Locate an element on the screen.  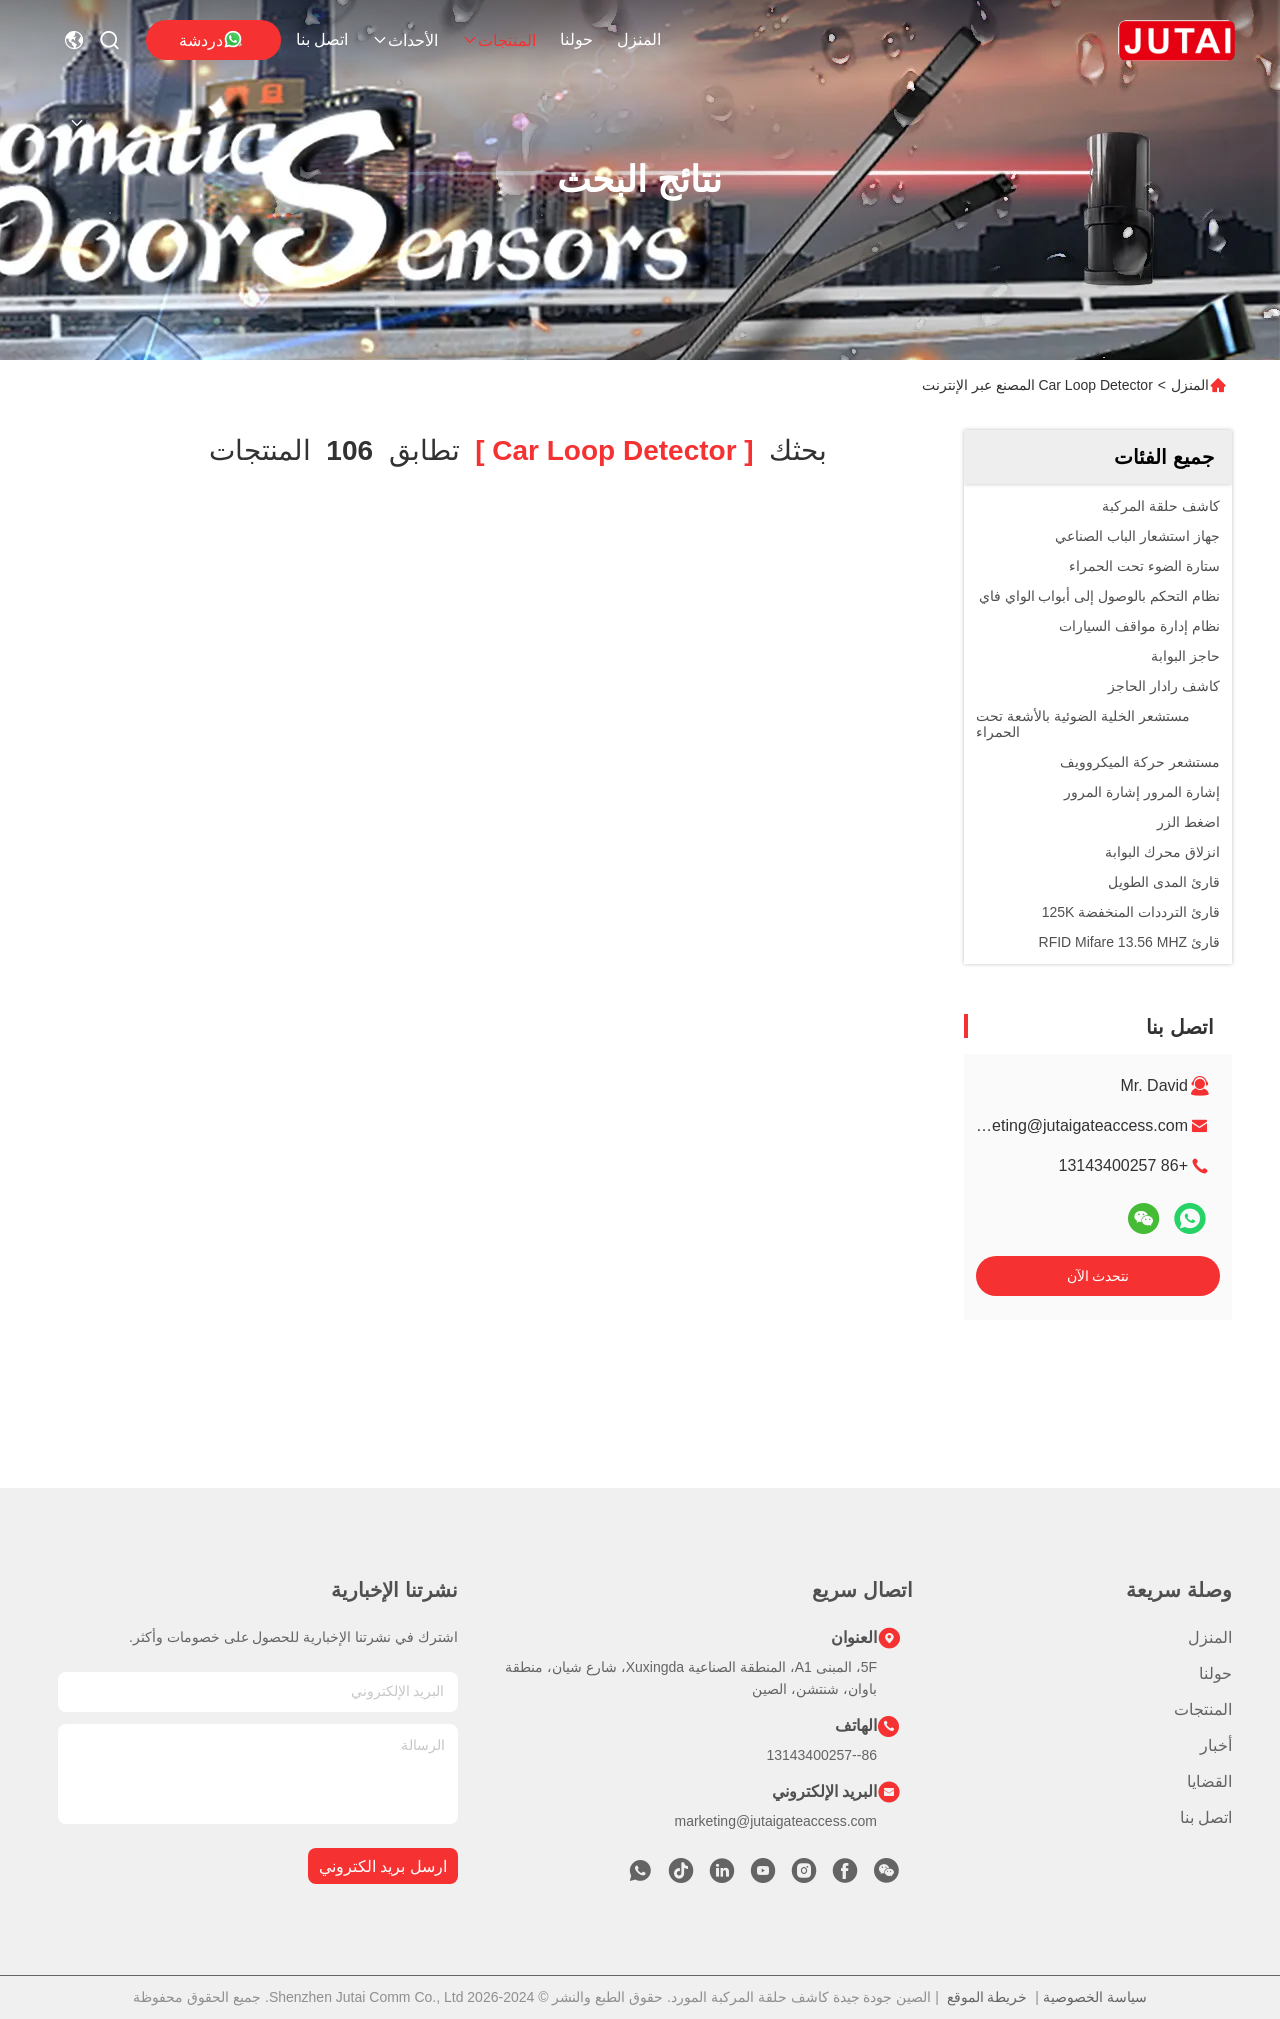
المنزل is located at coordinates (639, 39).